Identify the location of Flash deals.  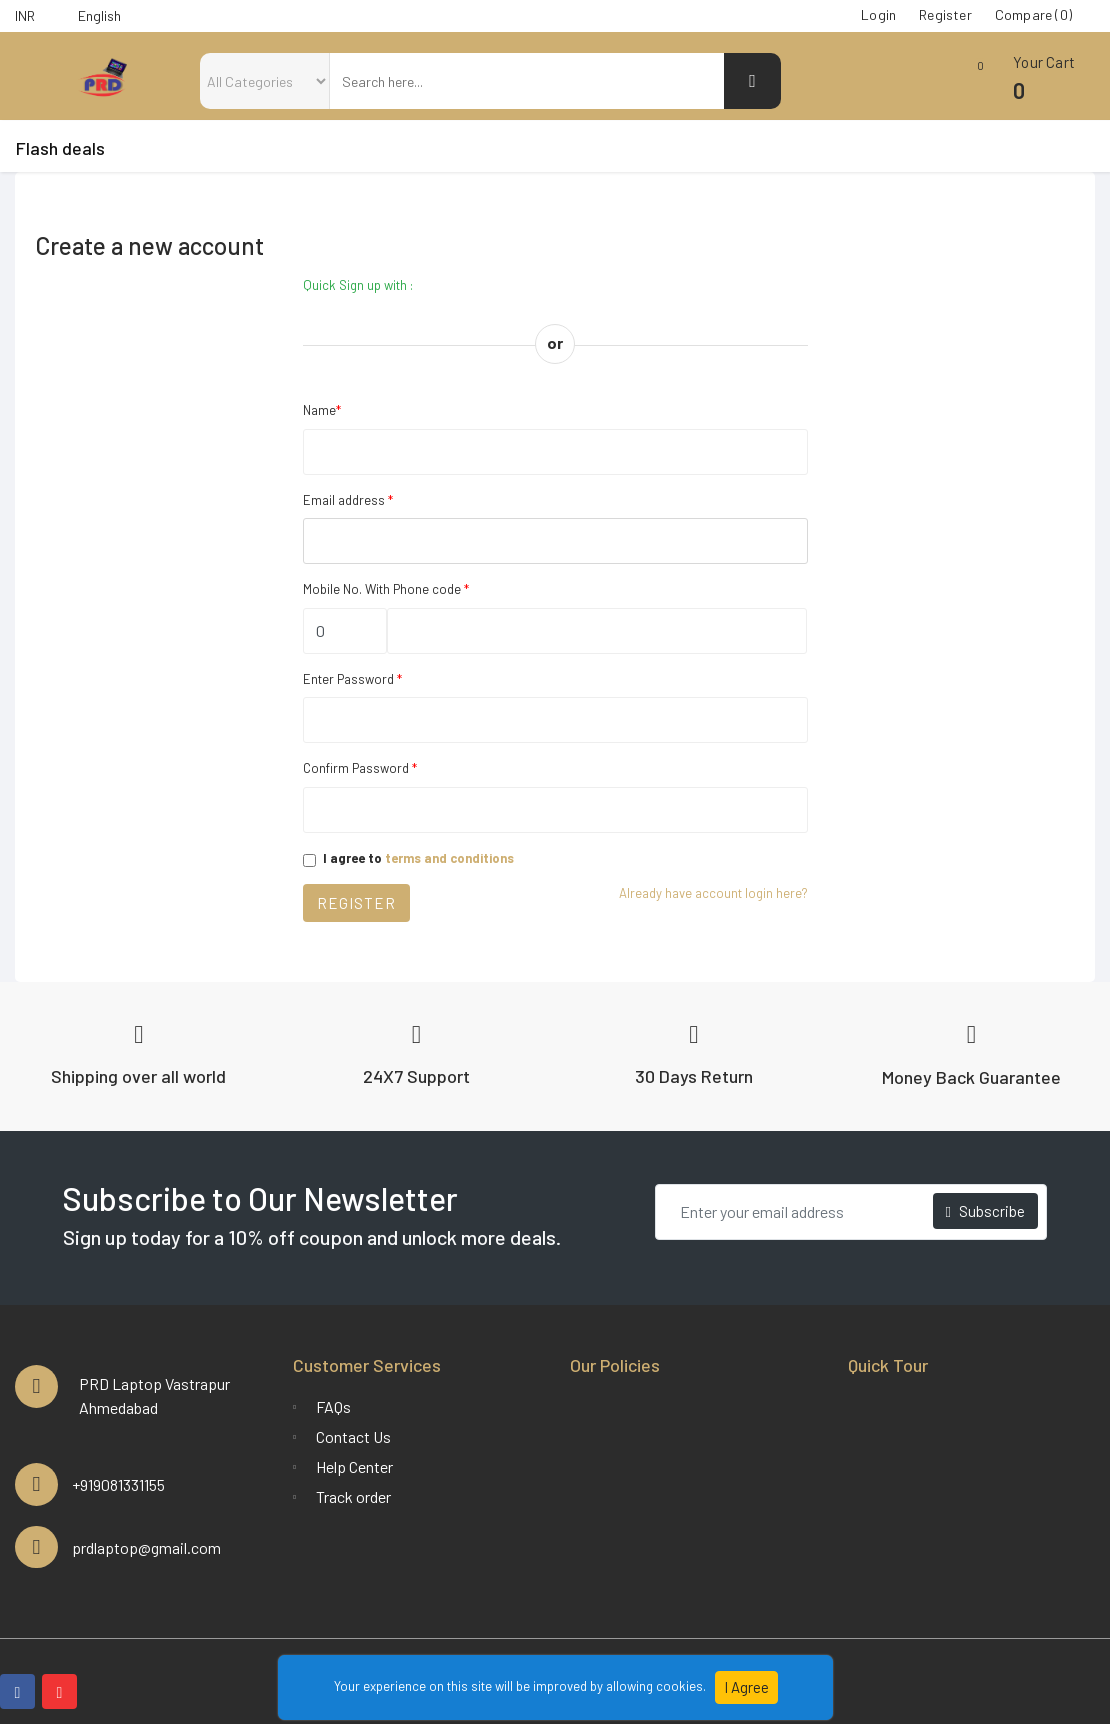
(60, 148).